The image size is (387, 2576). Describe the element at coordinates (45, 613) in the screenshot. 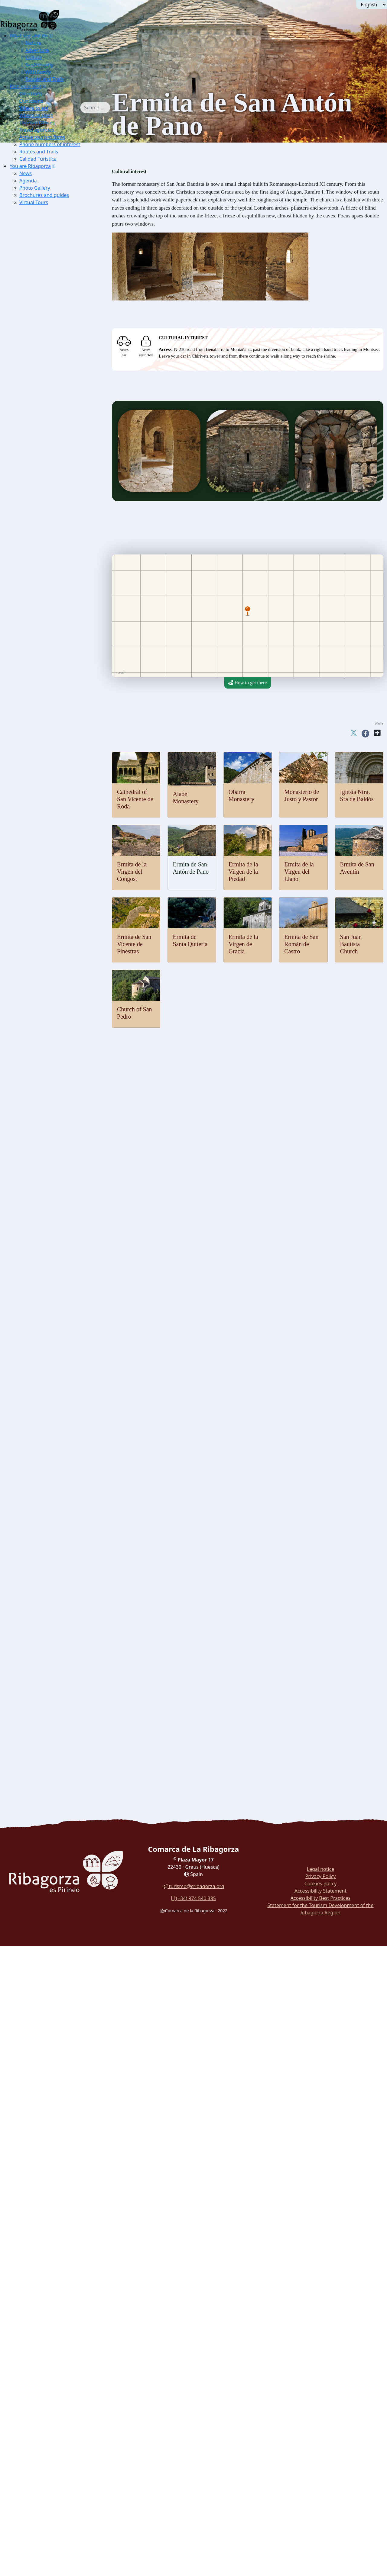

I see `Vias ferratas [button]` at that location.